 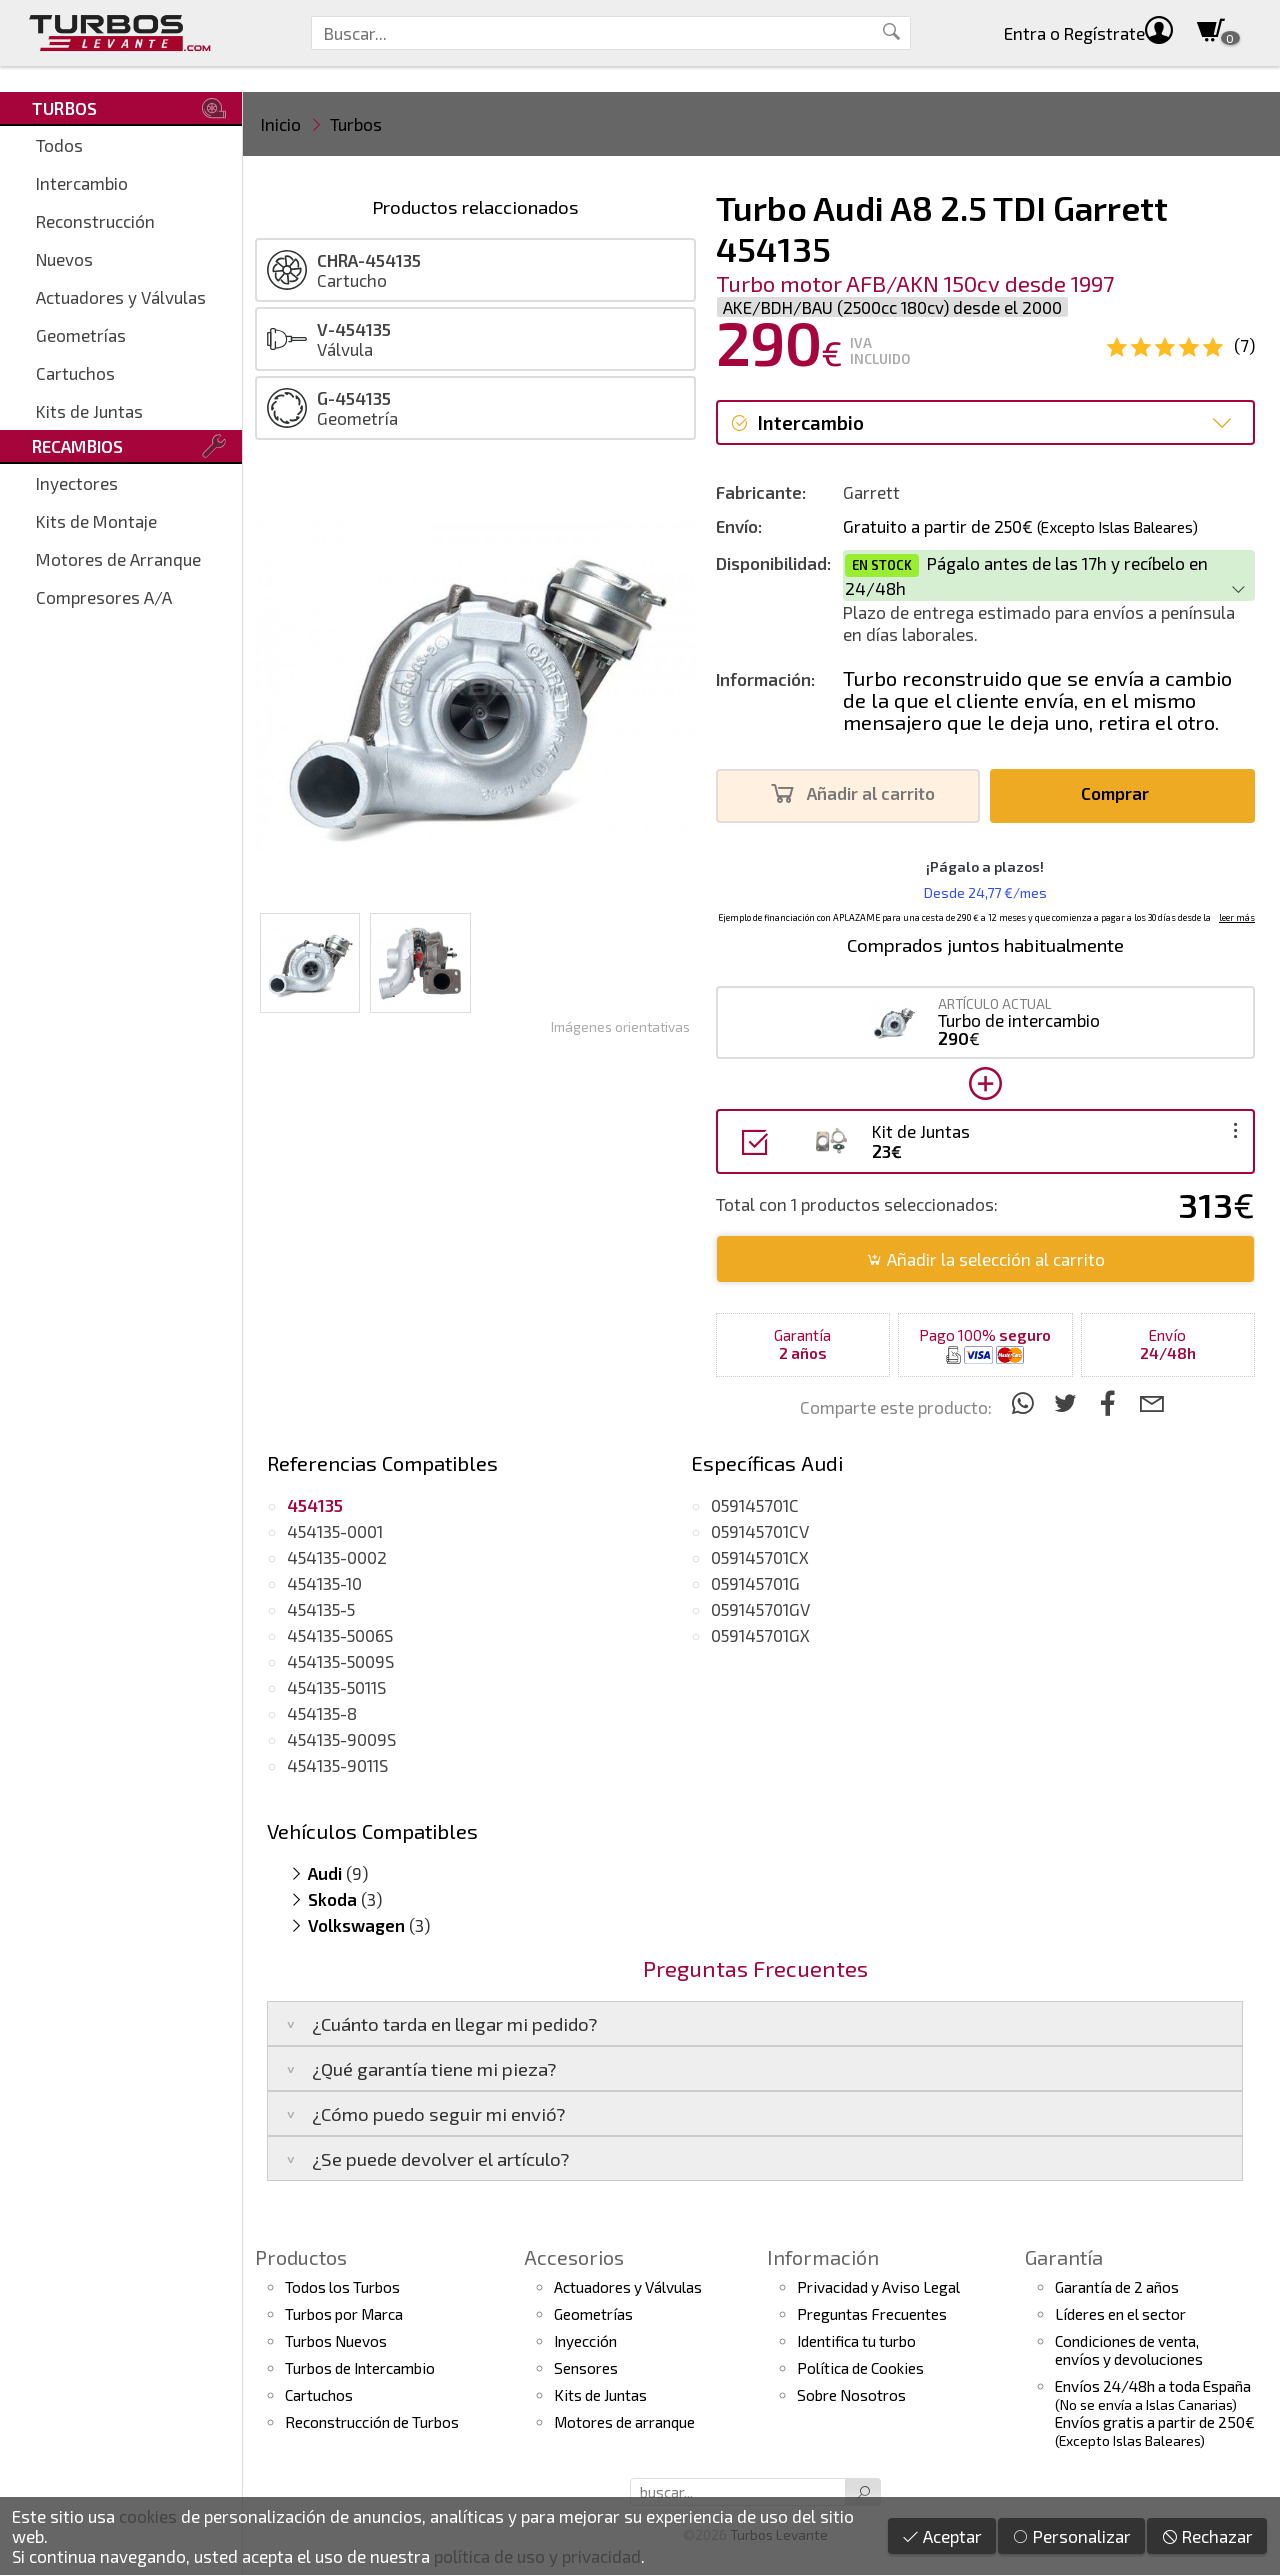 What do you see at coordinates (878, 2287) in the screenshot?
I see `Privacidad y Aviso Legal` at bounding box center [878, 2287].